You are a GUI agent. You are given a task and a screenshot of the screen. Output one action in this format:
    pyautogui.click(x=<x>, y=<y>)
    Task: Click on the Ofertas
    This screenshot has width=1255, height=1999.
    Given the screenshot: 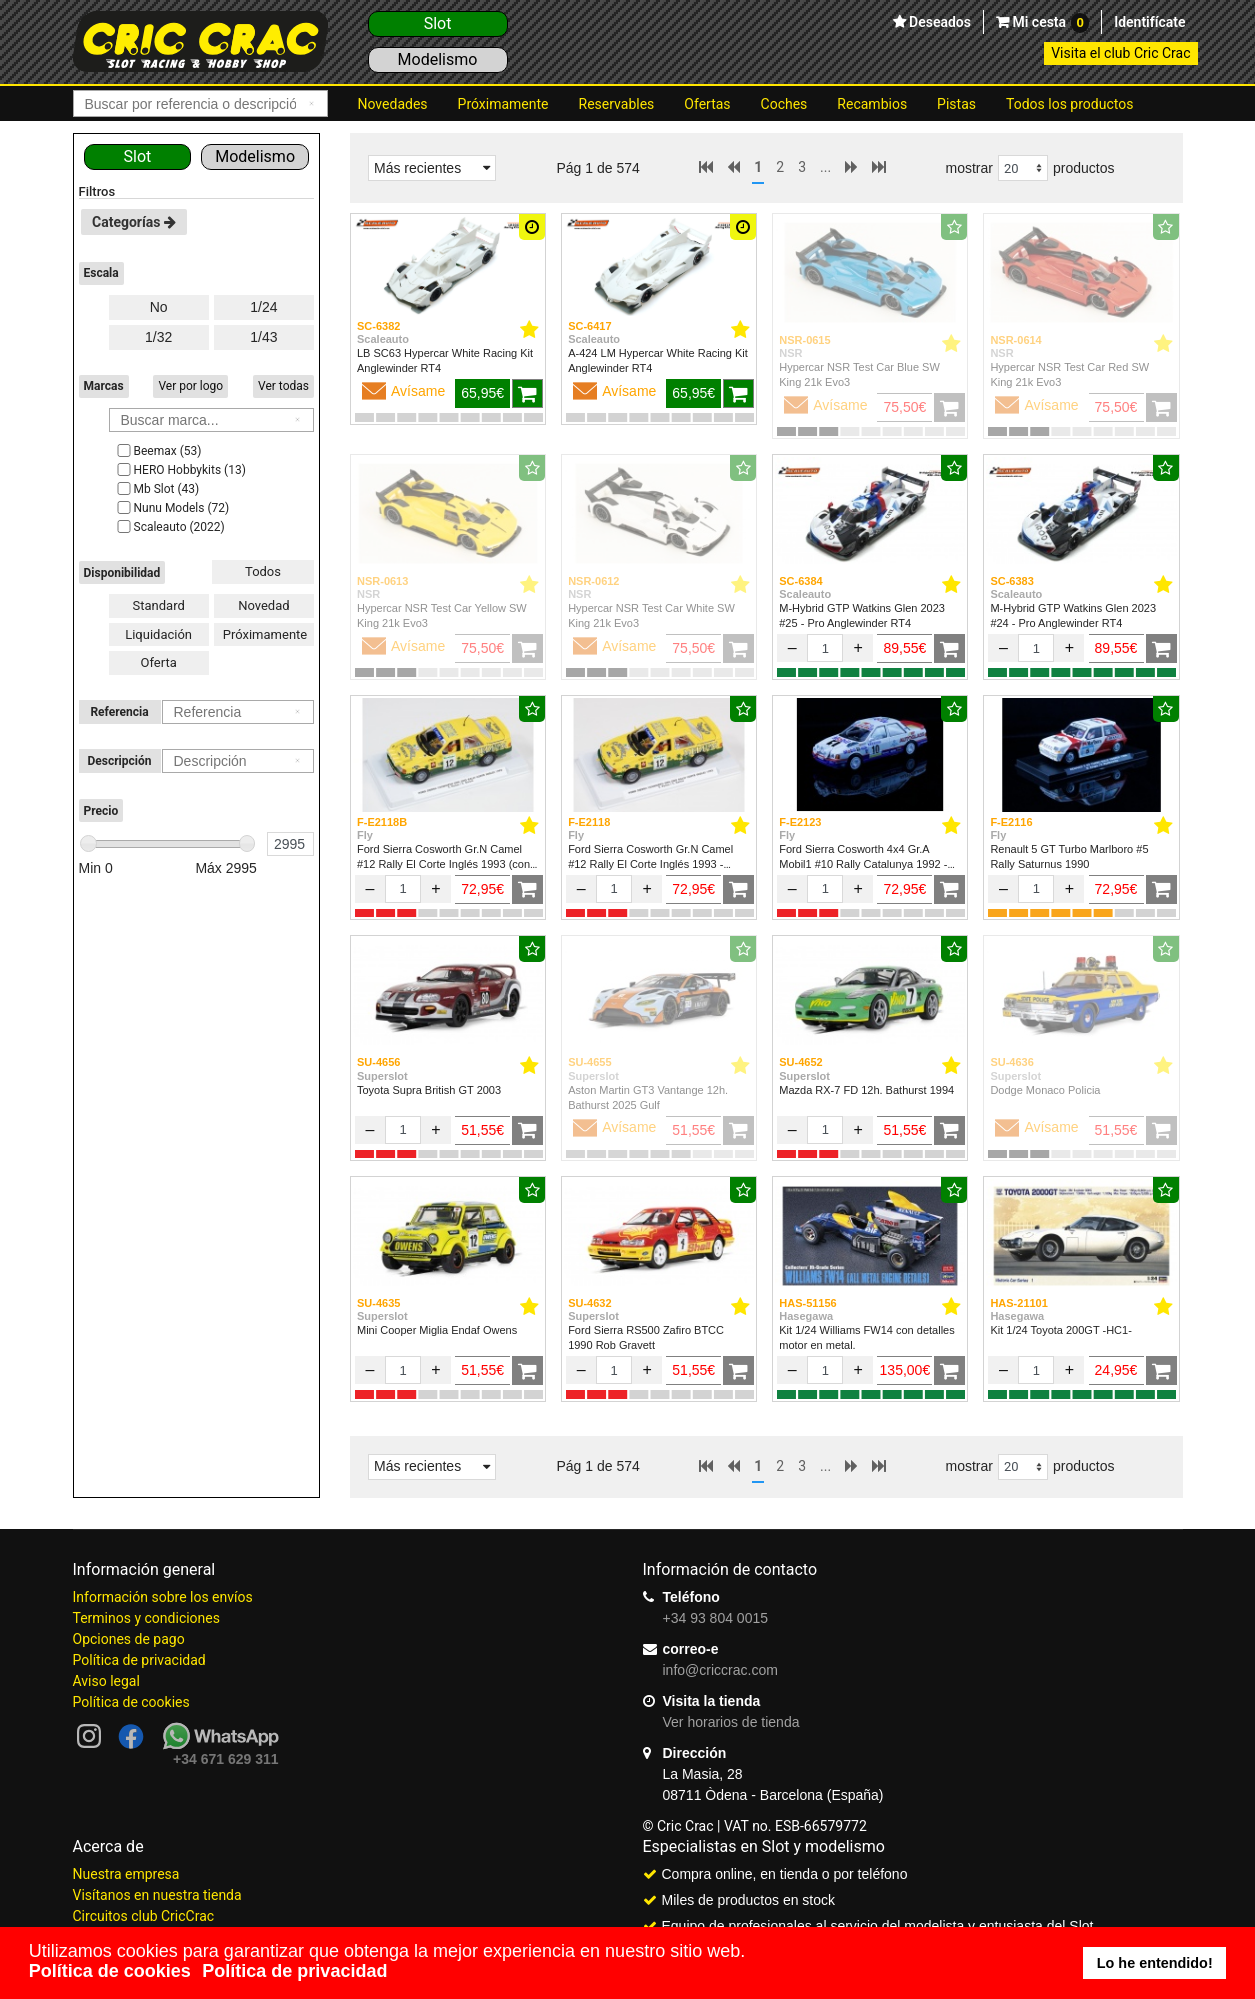 What is the action you would take?
    pyautogui.click(x=707, y=104)
    